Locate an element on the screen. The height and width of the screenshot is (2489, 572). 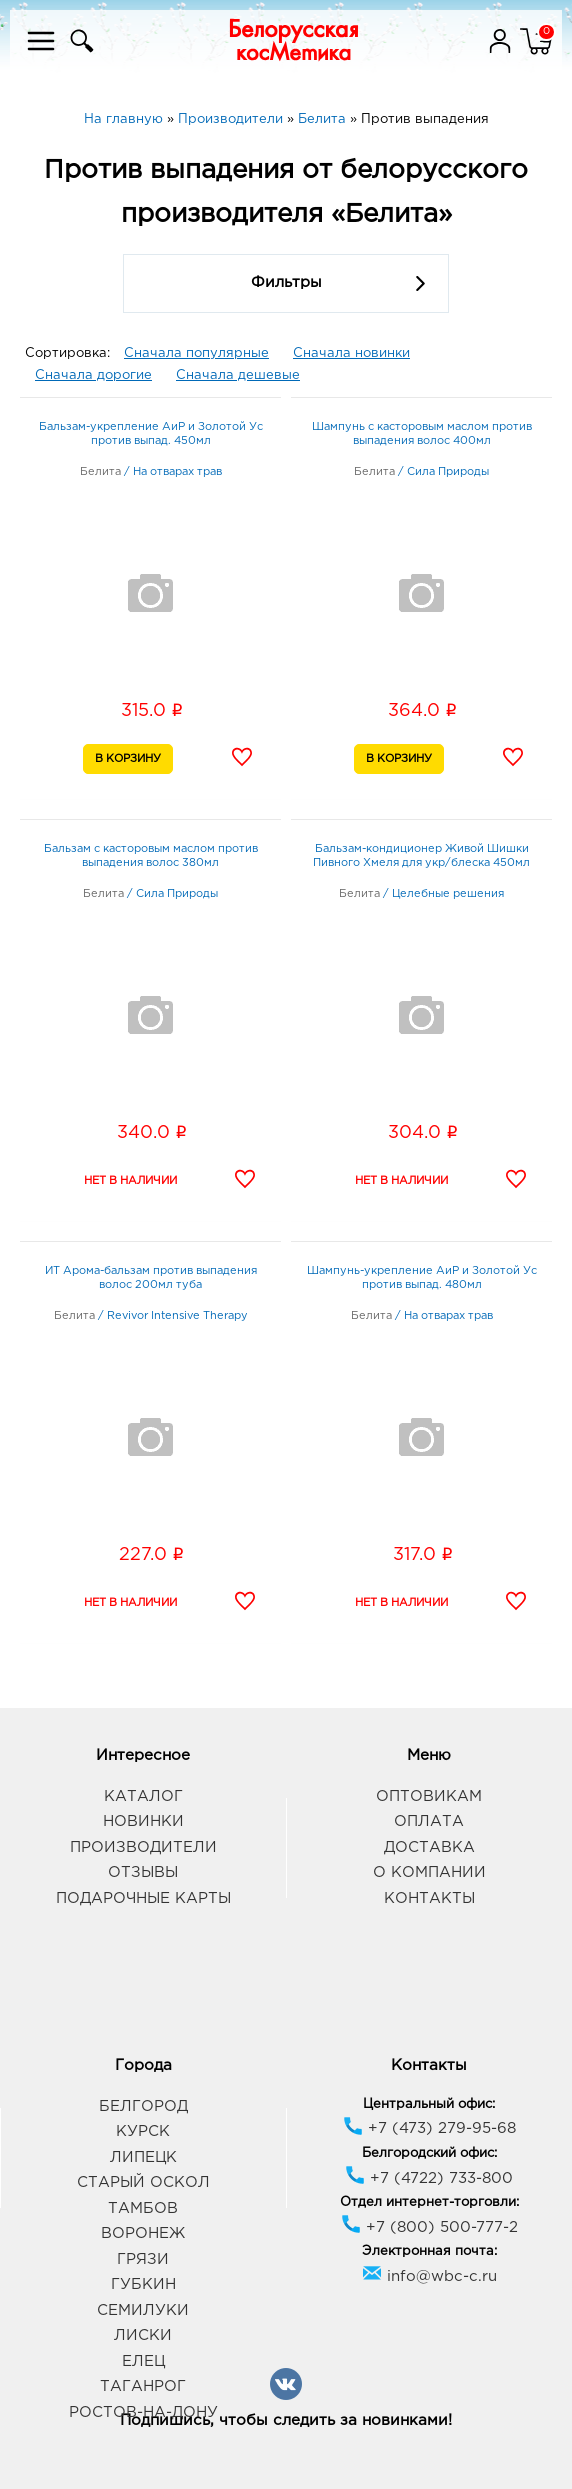
Елец is located at coordinates (143, 2361).